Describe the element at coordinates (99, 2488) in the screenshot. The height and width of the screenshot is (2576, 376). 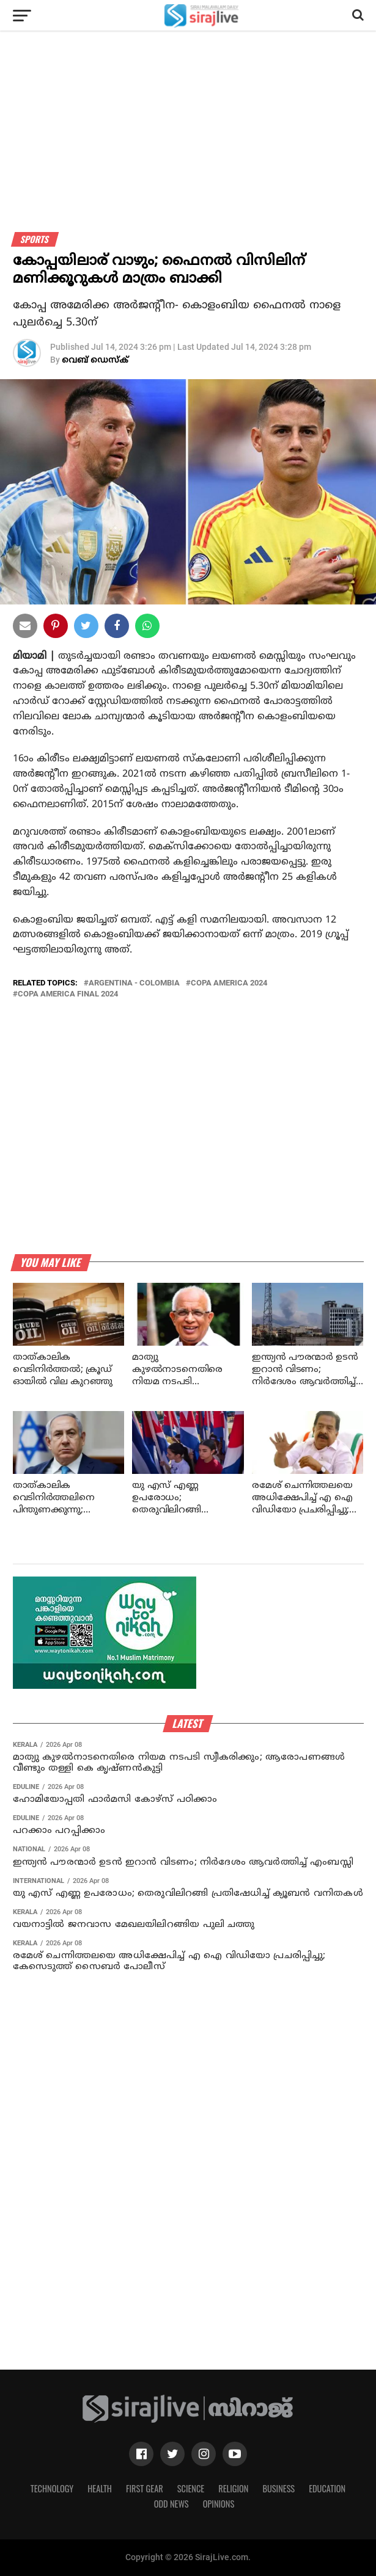
I see `Health` at that location.